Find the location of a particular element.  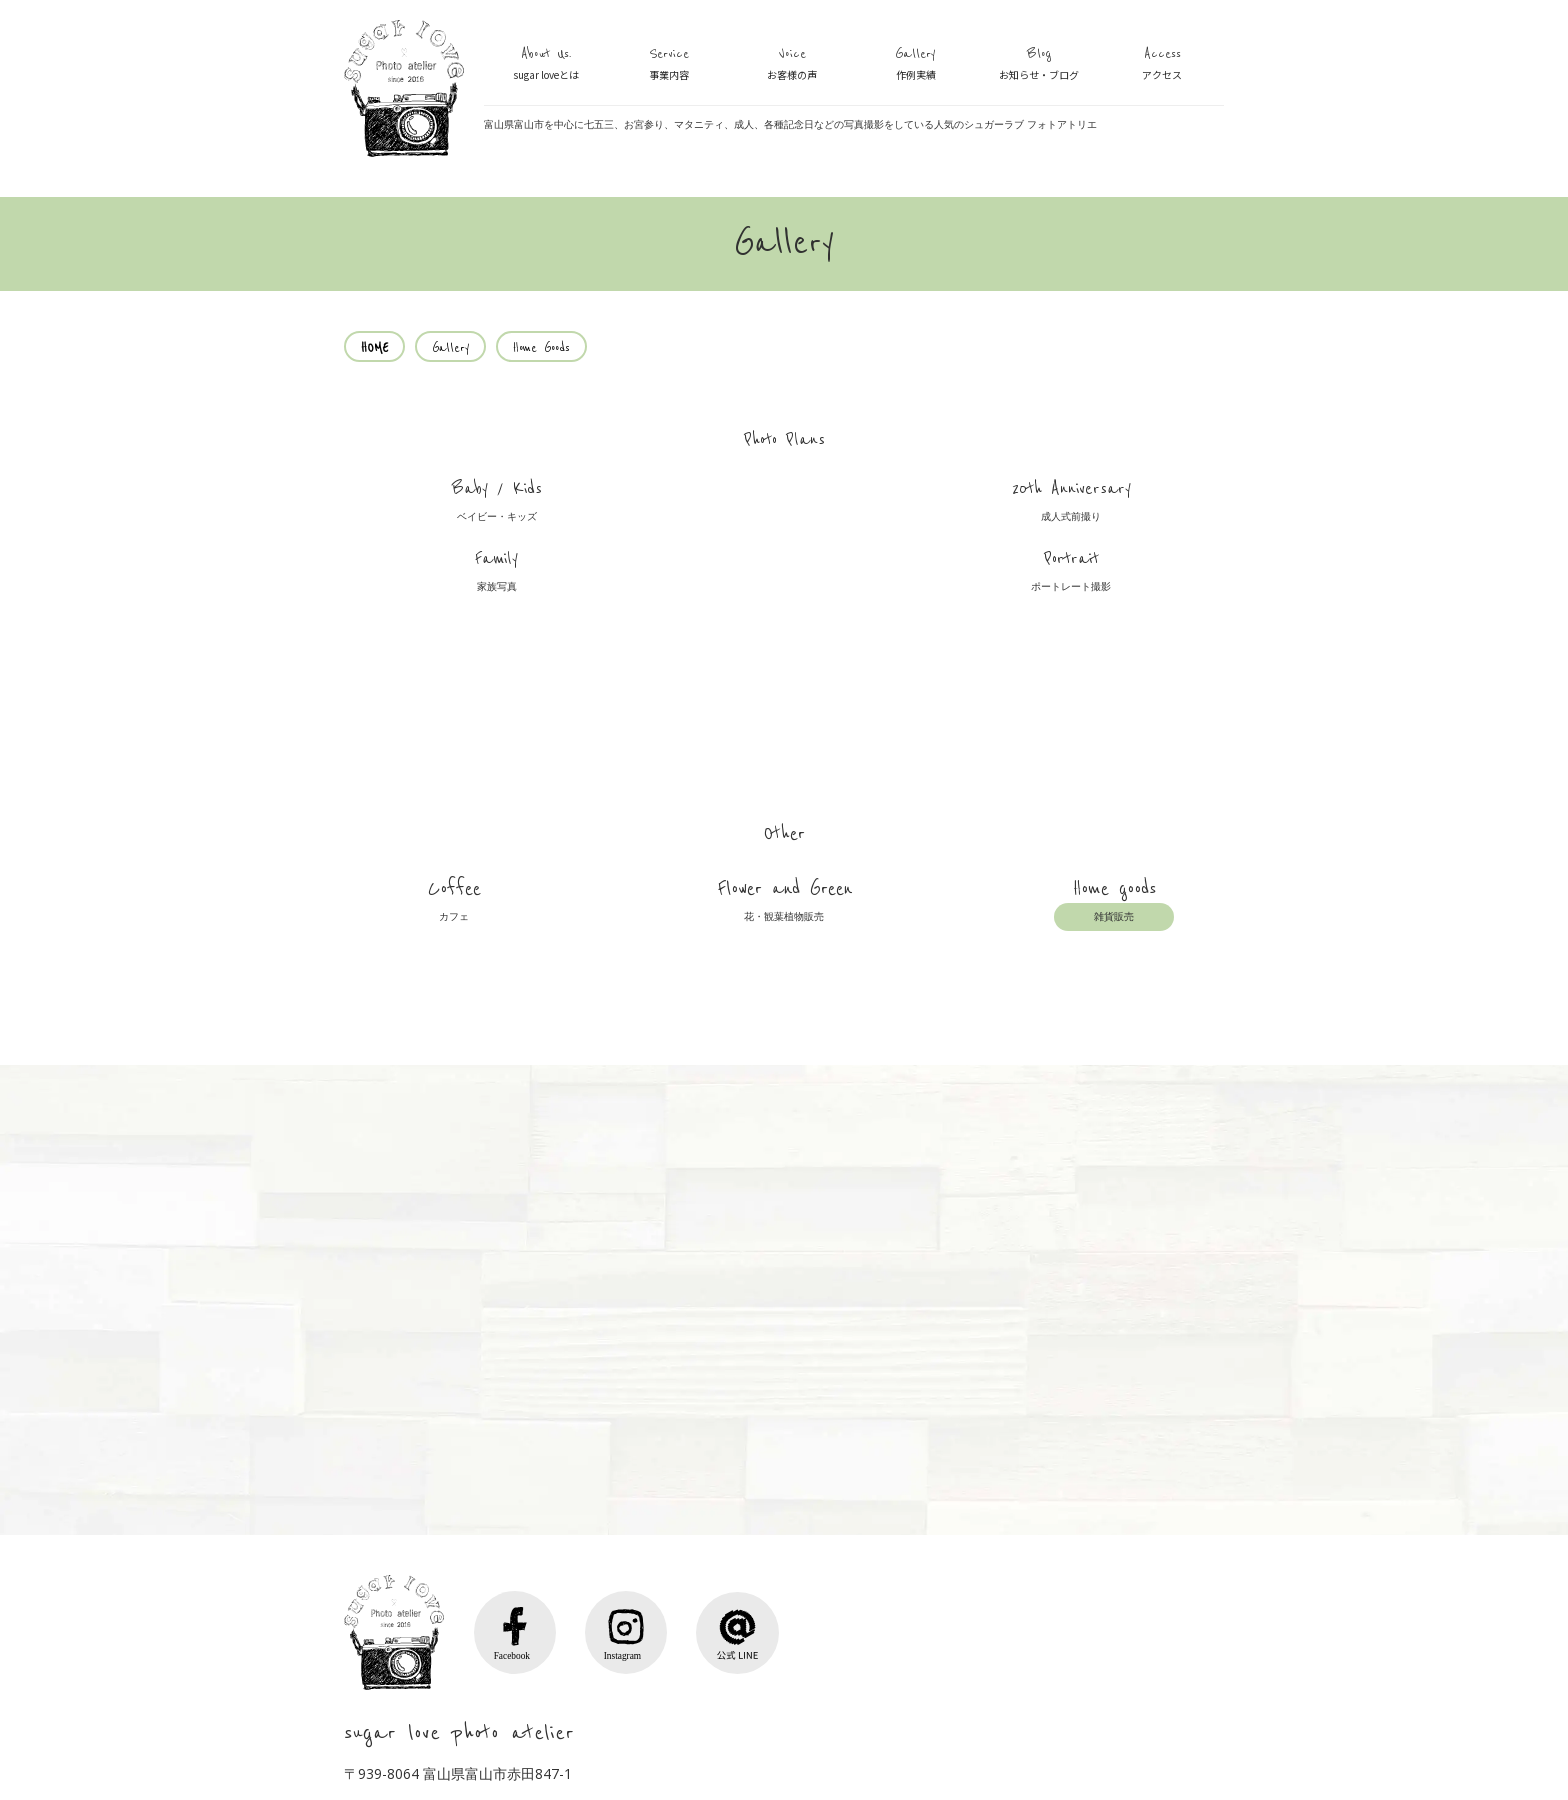

Service is located at coordinates (669, 65).